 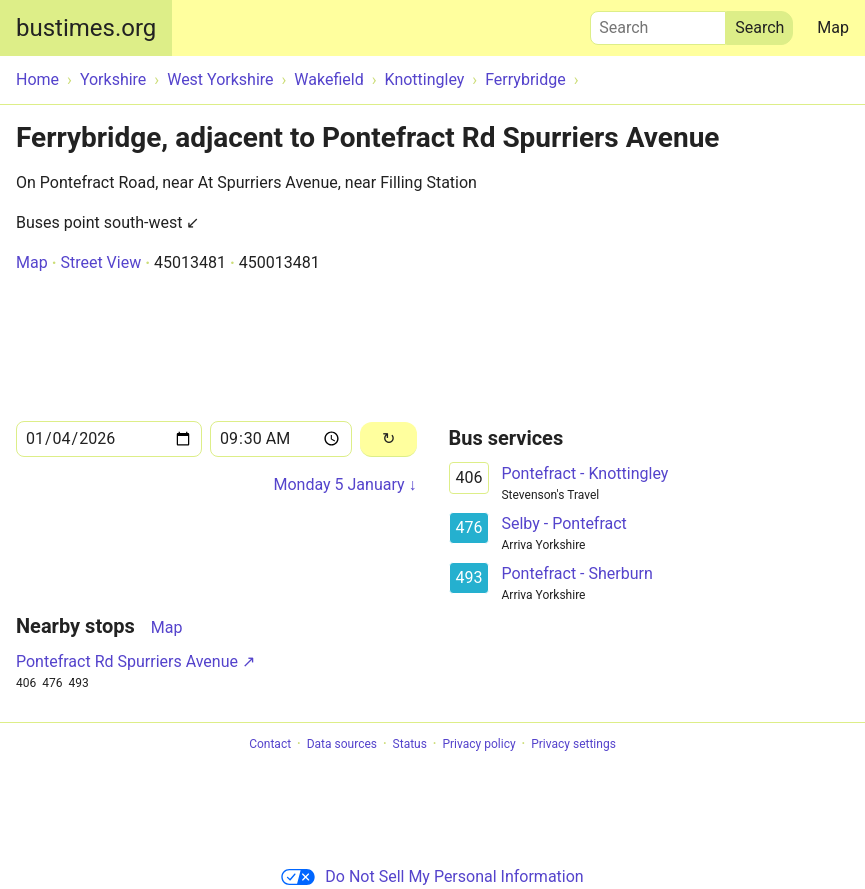 I want to click on Privacy policy, so click(x=478, y=744).